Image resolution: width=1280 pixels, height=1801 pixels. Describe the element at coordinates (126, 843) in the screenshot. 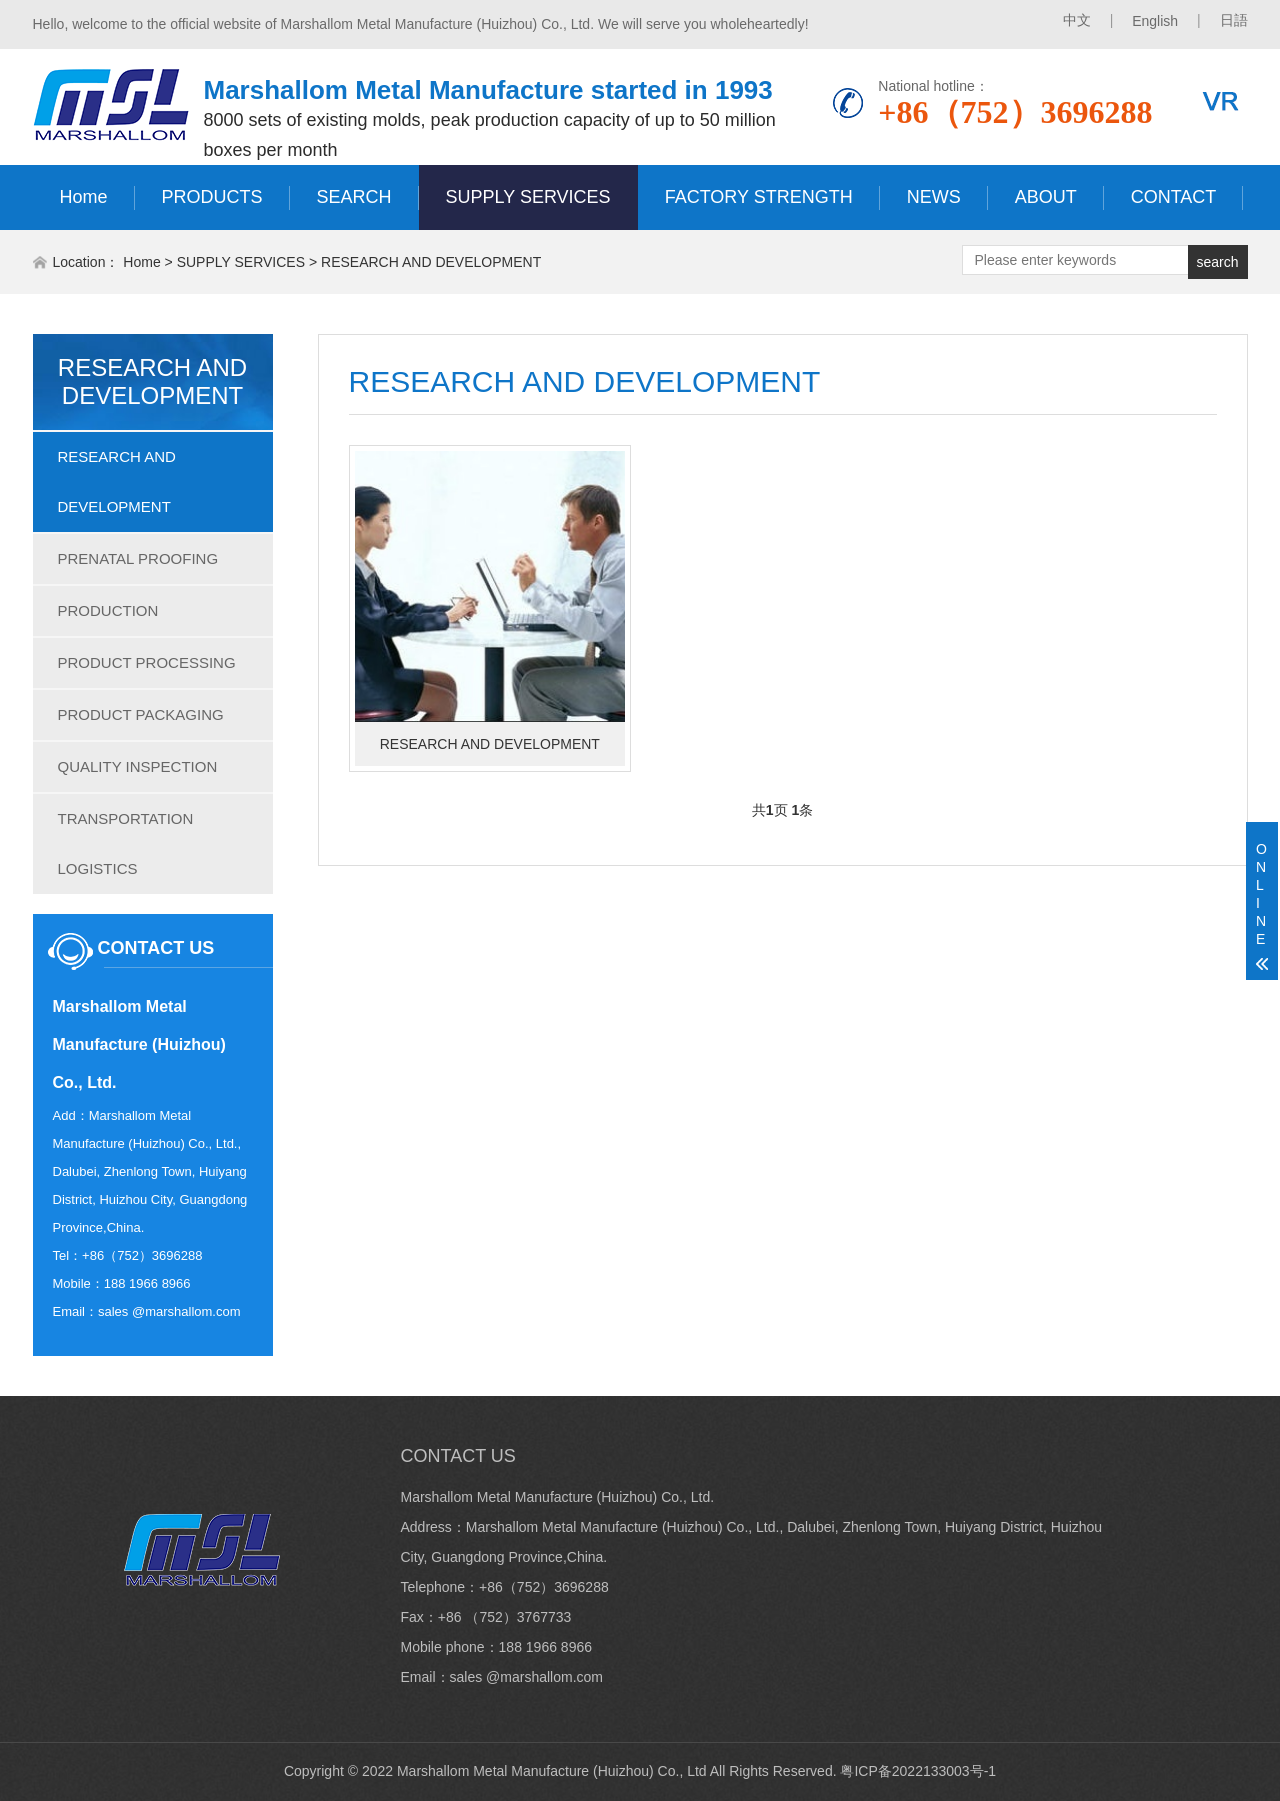

I see `TRANSPORTATION LOGISTICS` at that location.